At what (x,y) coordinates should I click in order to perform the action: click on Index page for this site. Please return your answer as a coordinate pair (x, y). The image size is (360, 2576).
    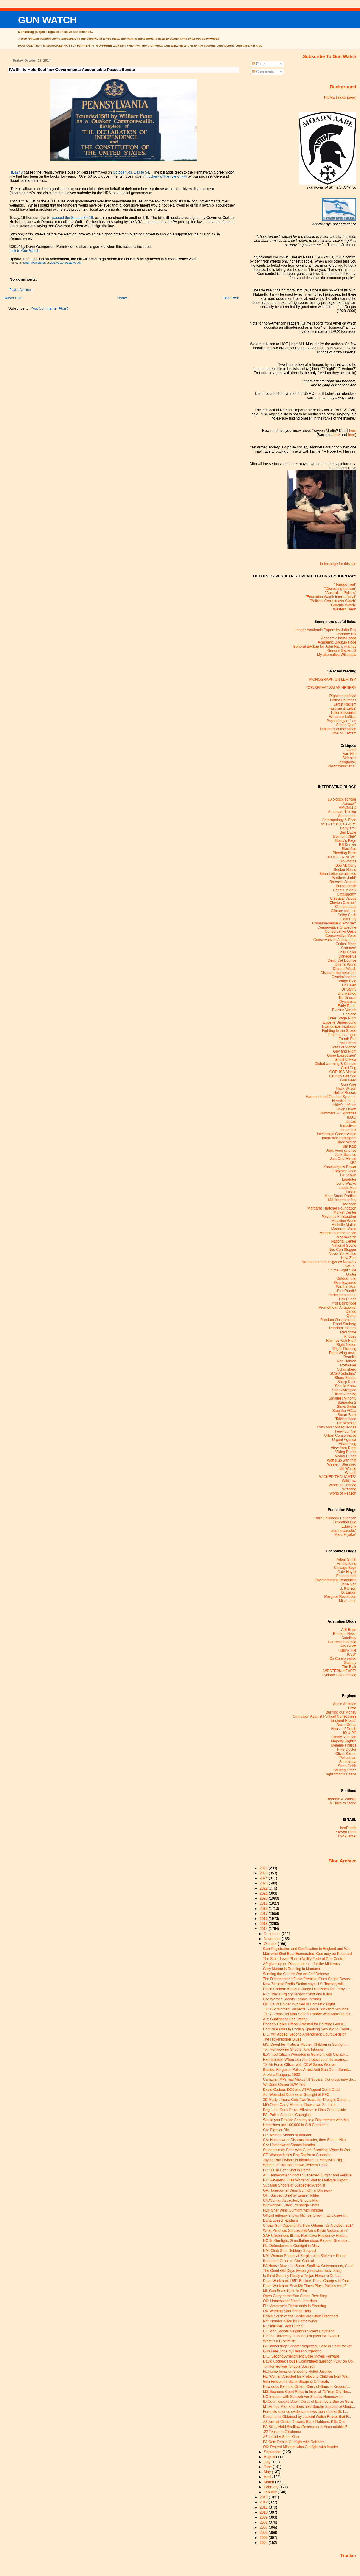
    Looking at the image, I should click on (338, 564).